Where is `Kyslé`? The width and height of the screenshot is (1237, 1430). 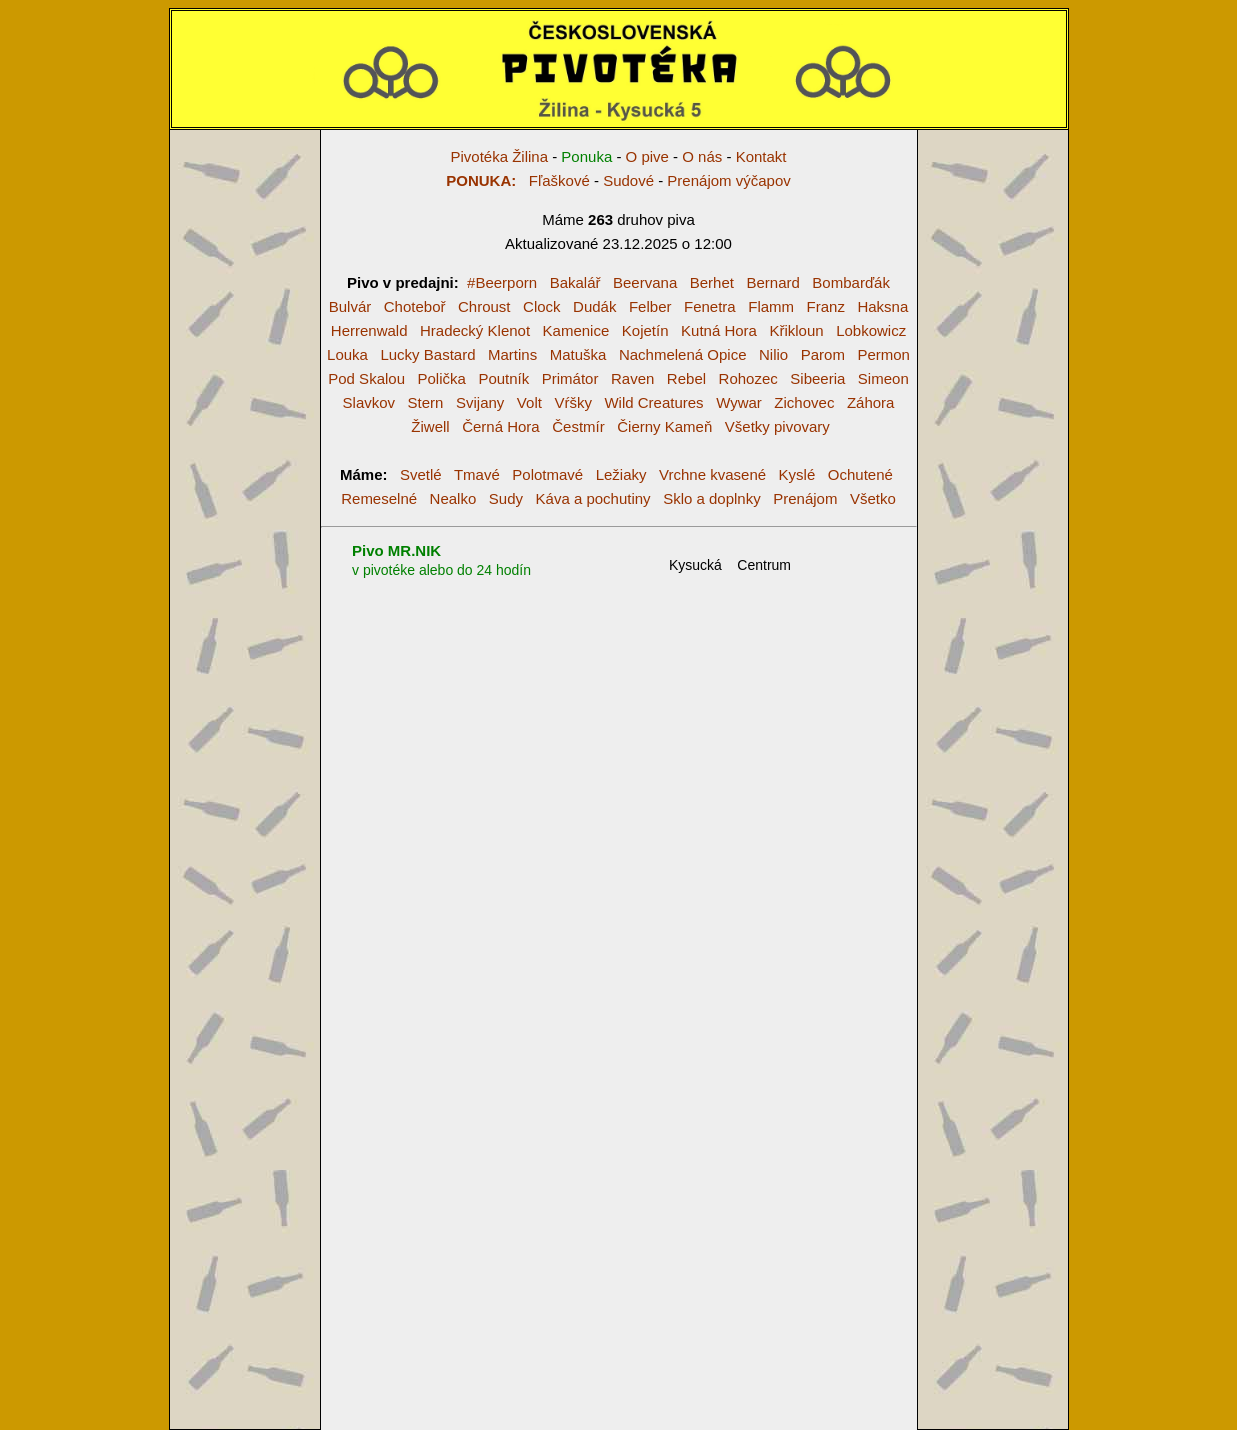
Kyslé is located at coordinates (797, 474).